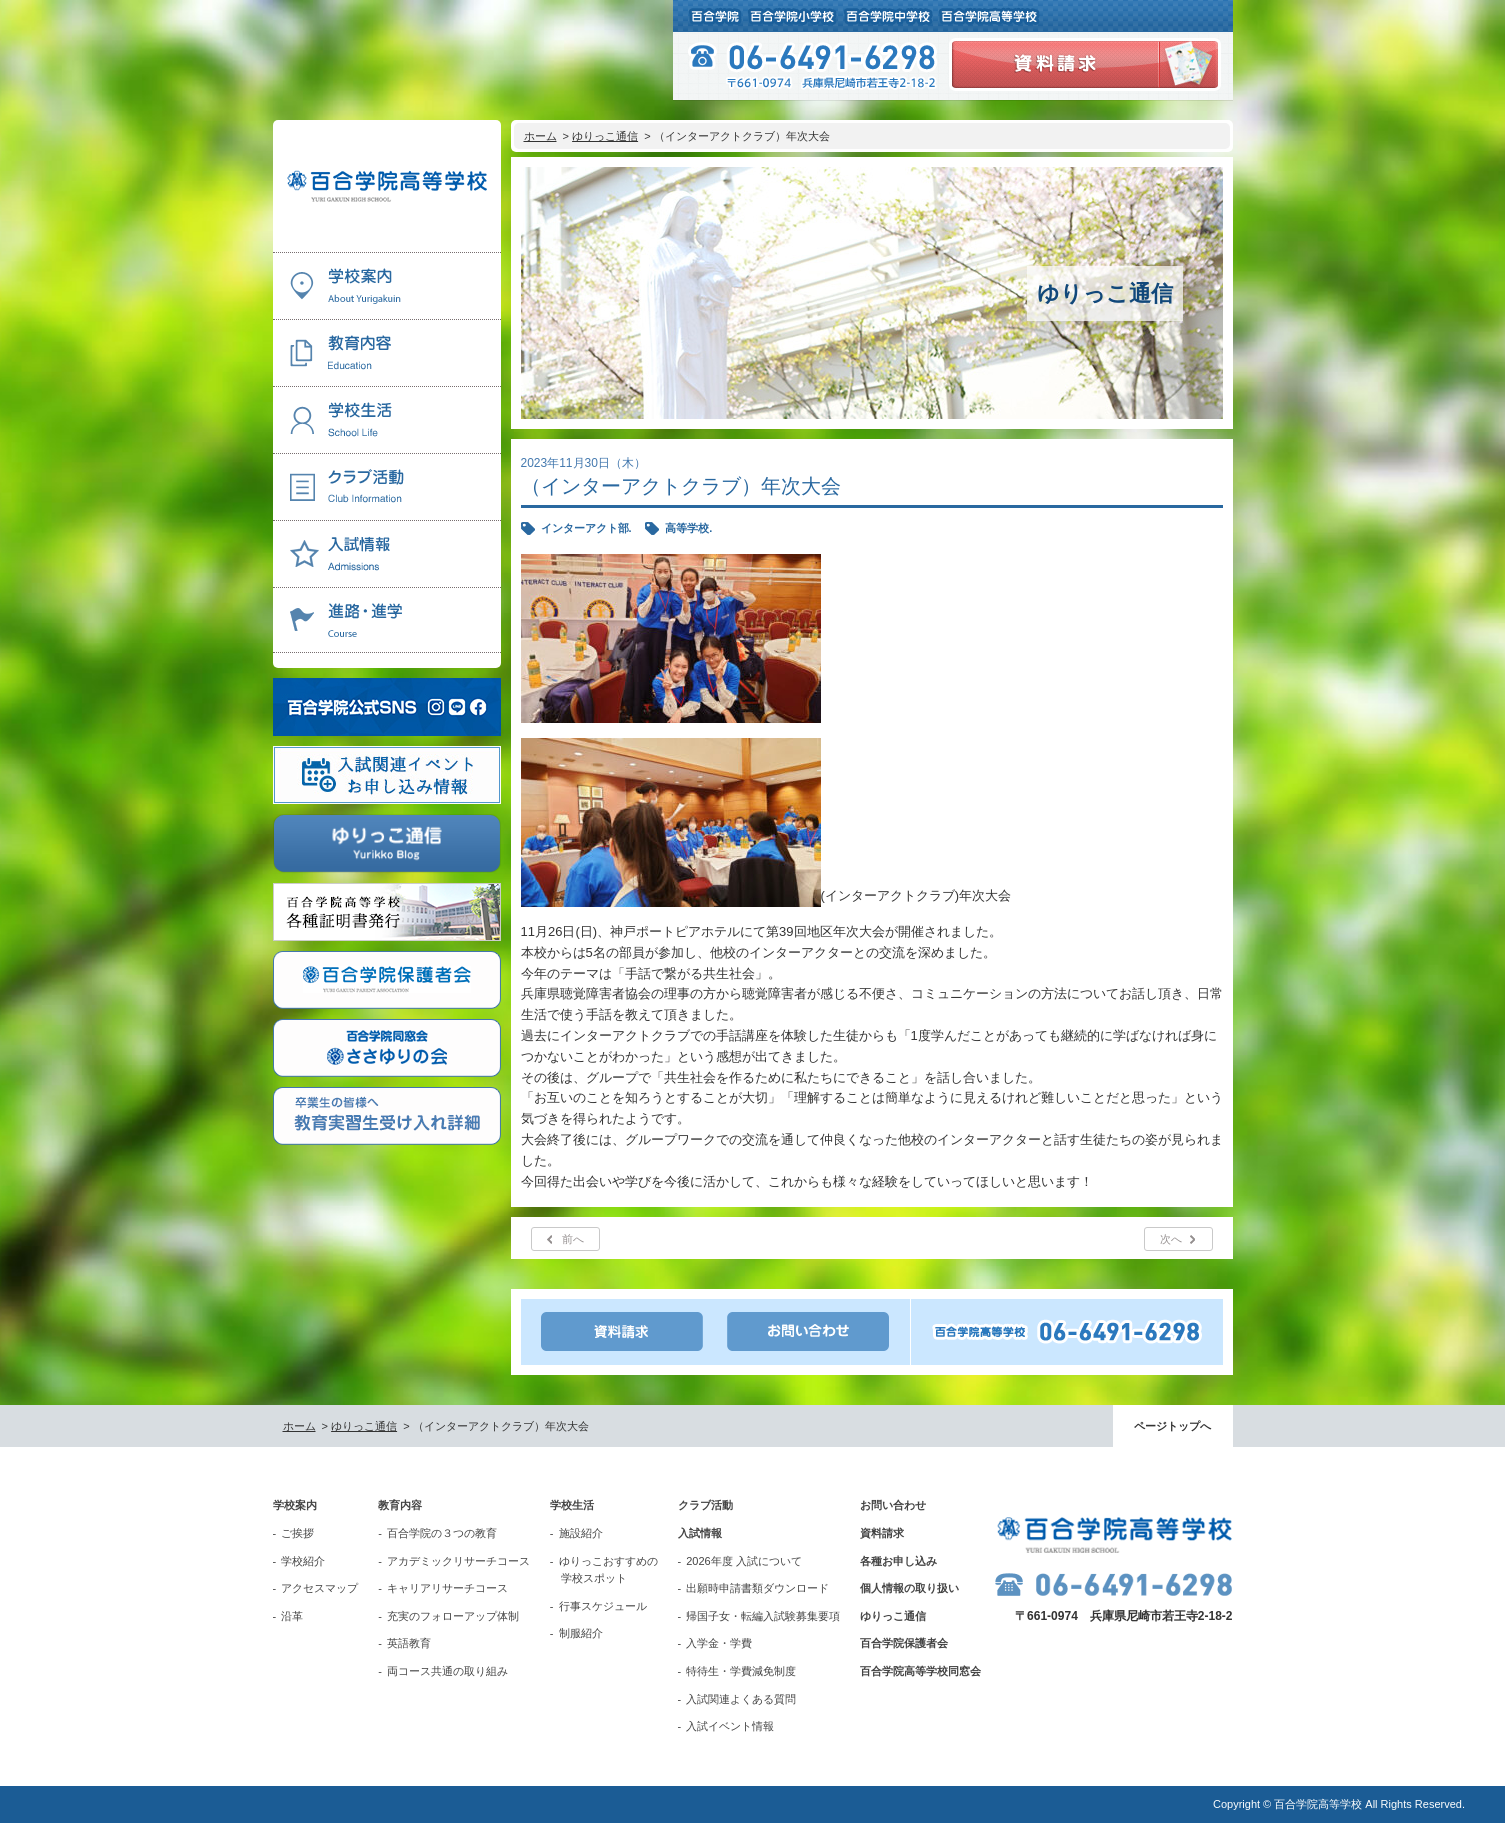 The height and width of the screenshot is (1823, 1505). Describe the element at coordinates (447, 1671) in the screenshot. I see `両コース共通の取り組み` at that location.